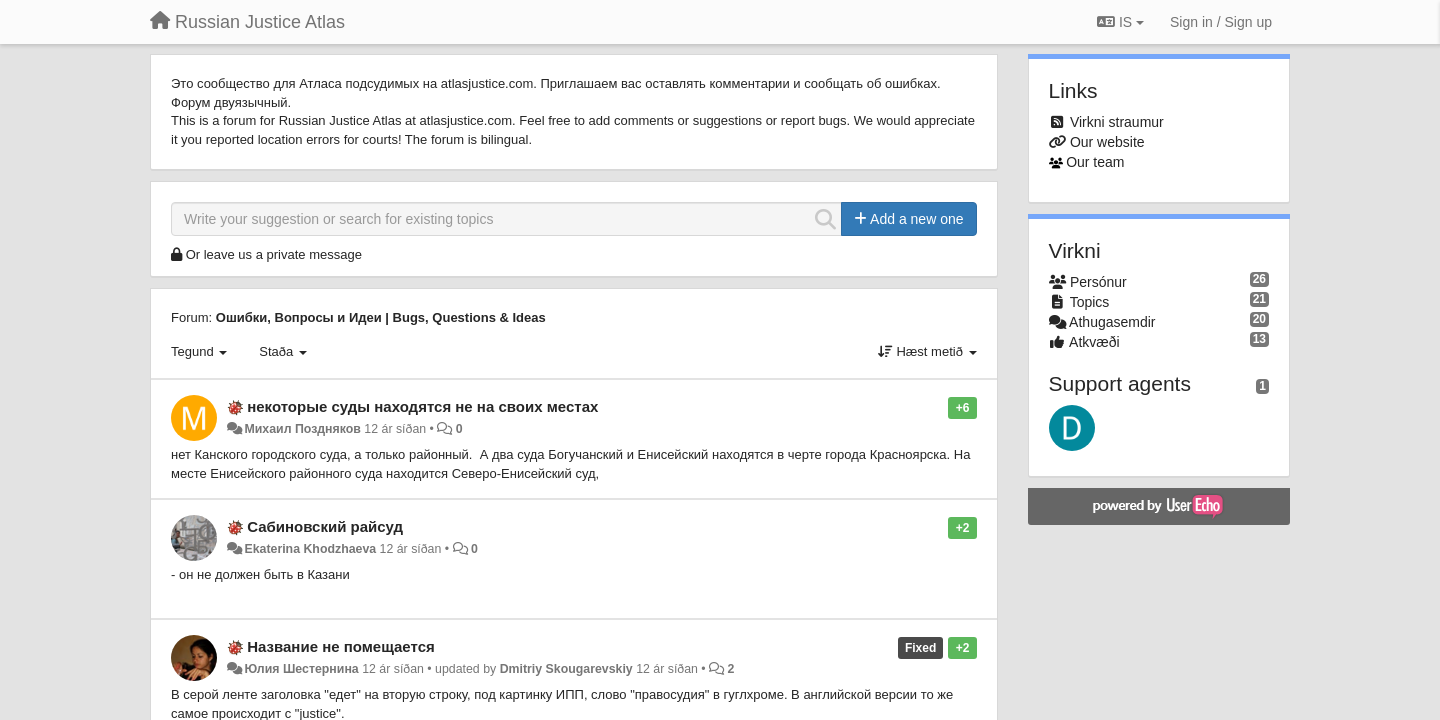 Image resolution: width=1440 pixels, height=720 pixels. What do you see at coordinates (1095, 162) in the screenshot?
I see `Our team` at bounding box center [1095, 162].